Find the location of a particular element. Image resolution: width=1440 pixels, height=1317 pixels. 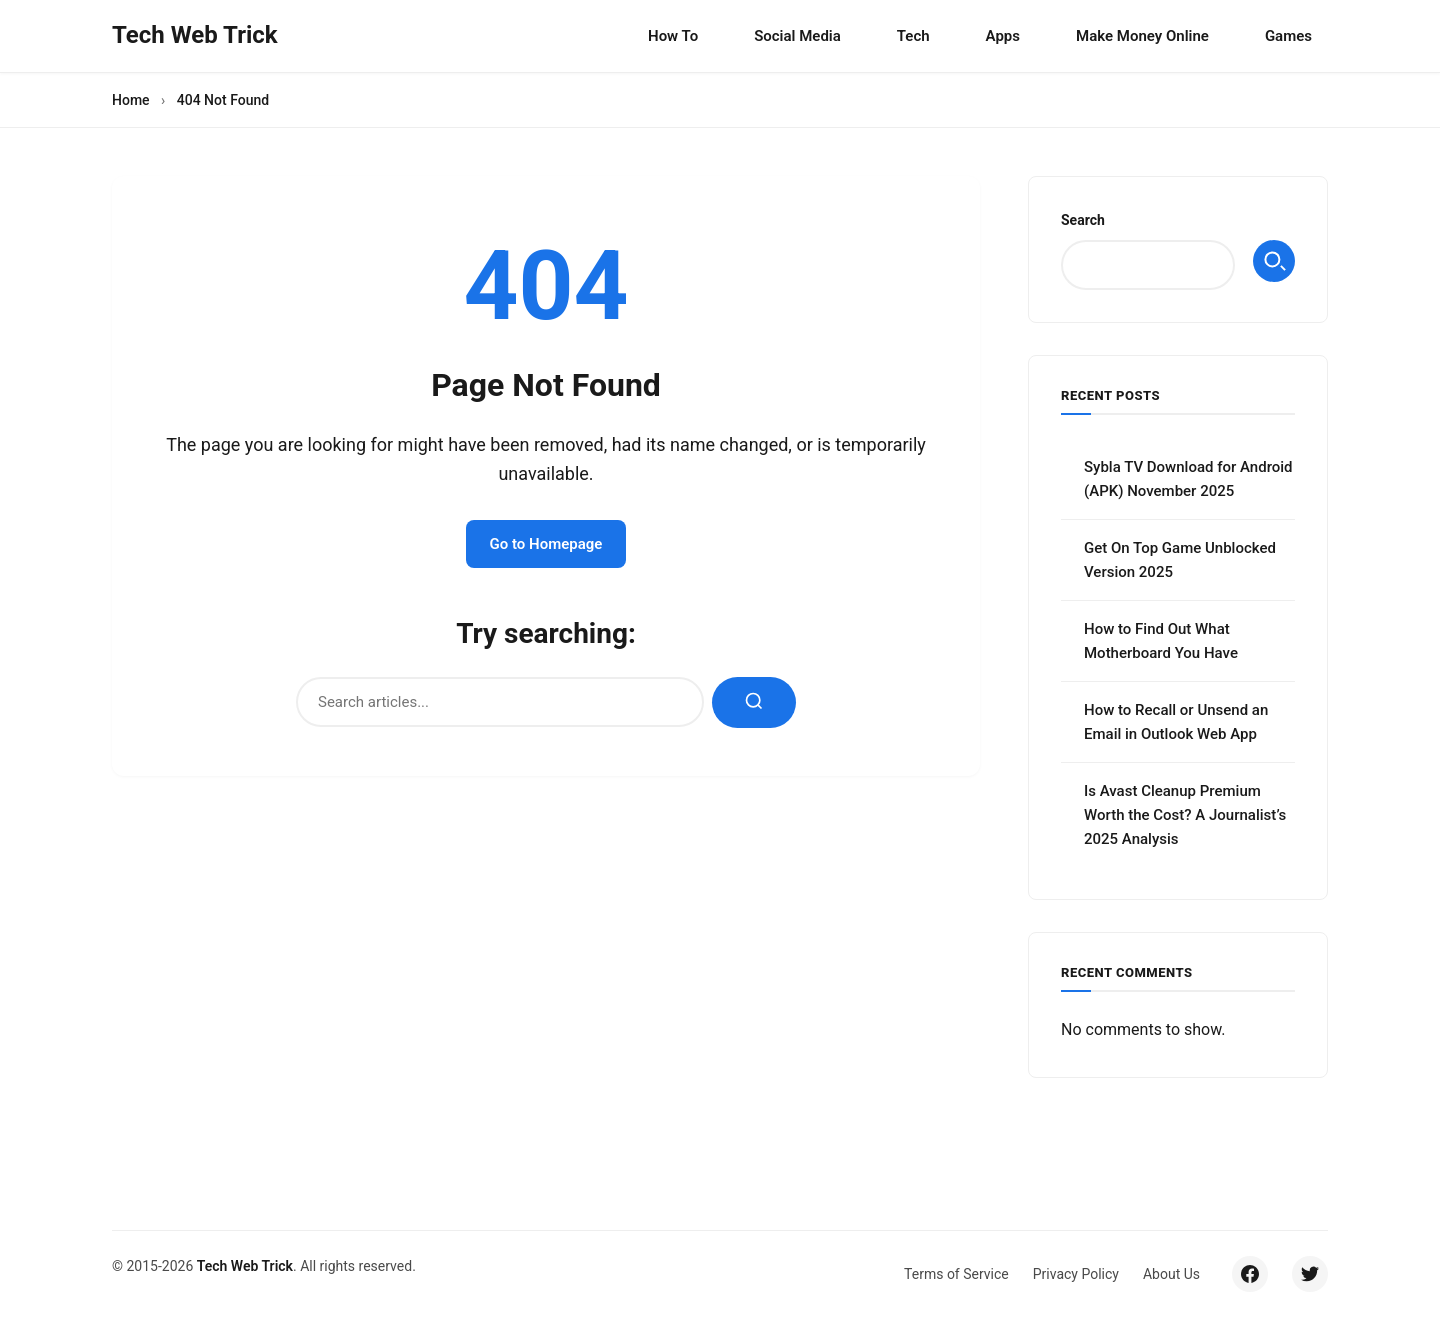

Social Media is located at coordinates (797, 36).